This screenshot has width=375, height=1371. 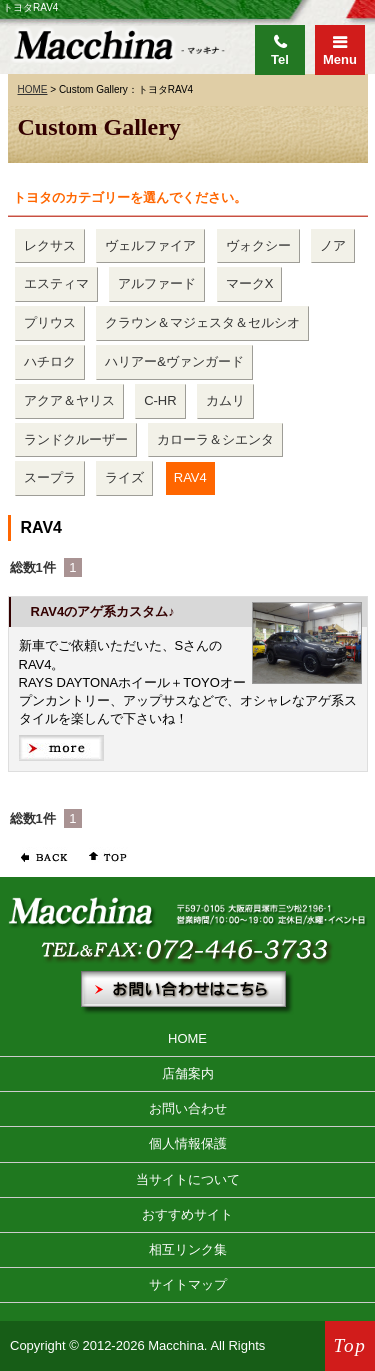 What do you see at coordinates (350, 1345) in the screenshot?
I see `Top` at bounding box center [350, 1345].